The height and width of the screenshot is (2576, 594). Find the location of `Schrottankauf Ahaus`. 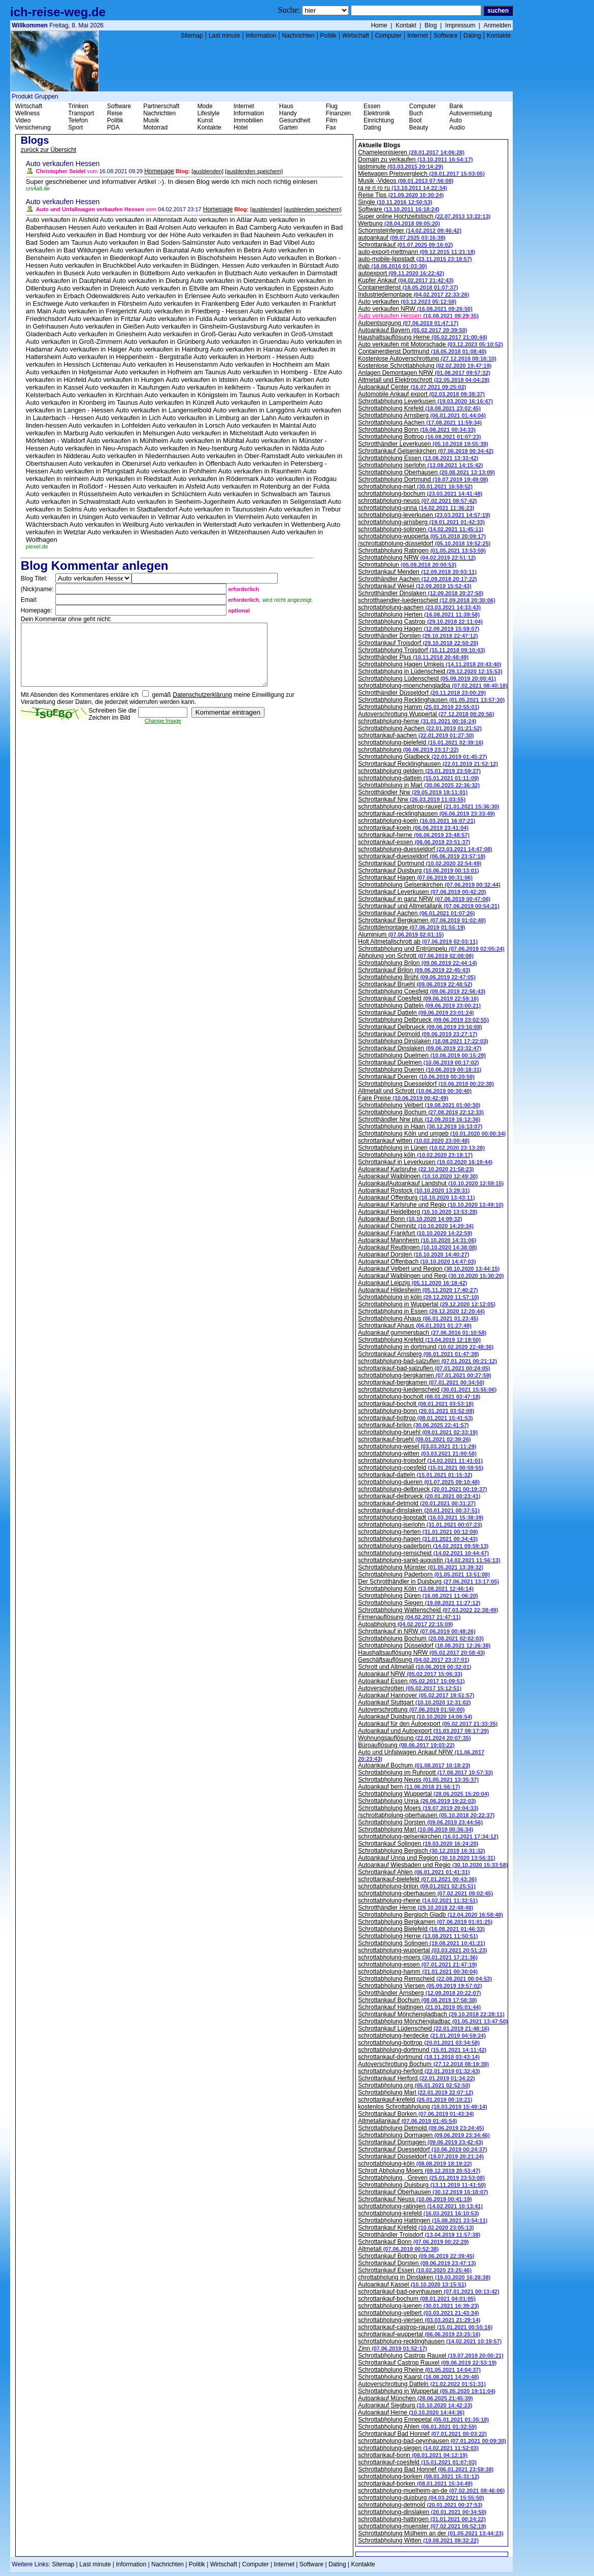

Schrottankauf Ahaus is located at coordinates (415, 1325).